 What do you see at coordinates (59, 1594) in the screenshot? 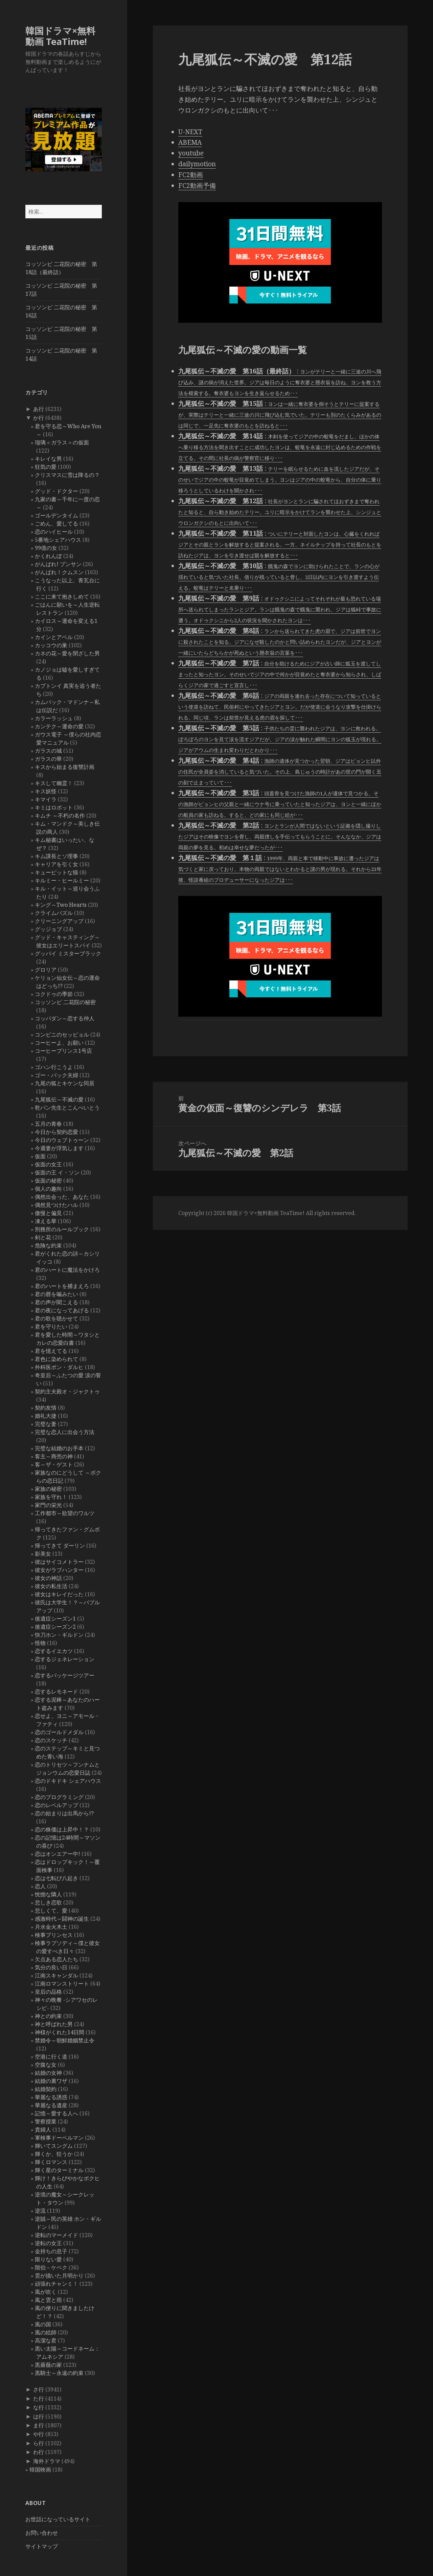
I see `彼女はキレイだった` at bounding box center [59, 1594].